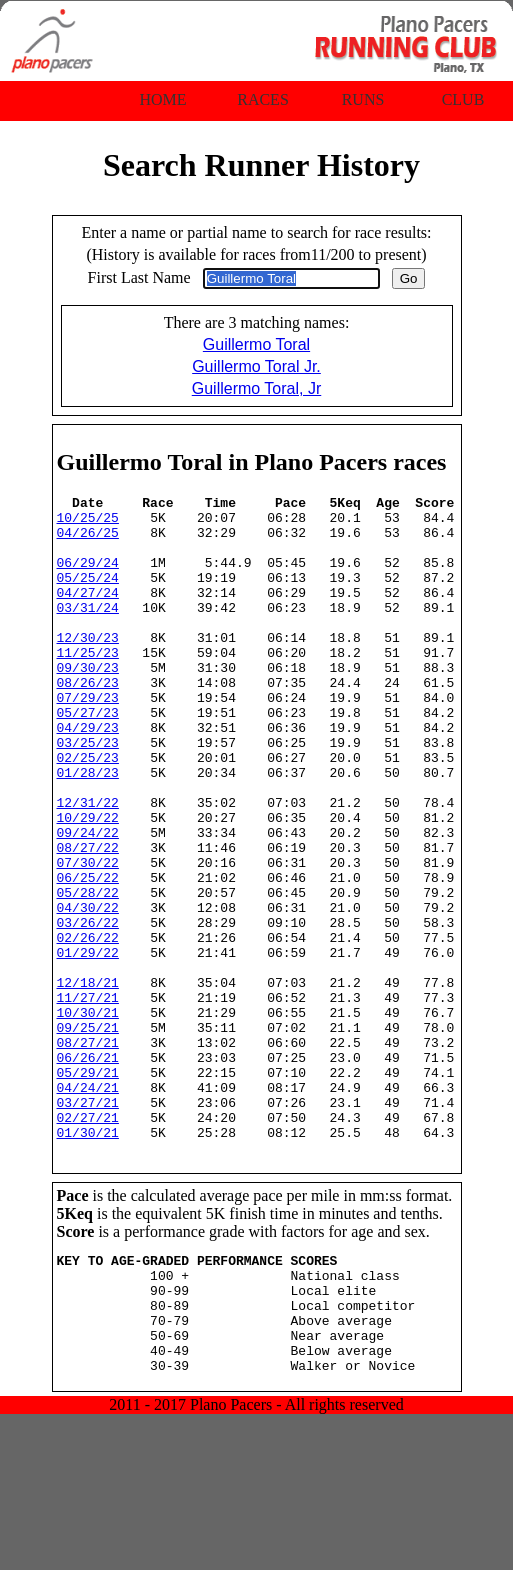 The image size is (513, 1570). I want to click on 03/31/24, so click(88, 631).